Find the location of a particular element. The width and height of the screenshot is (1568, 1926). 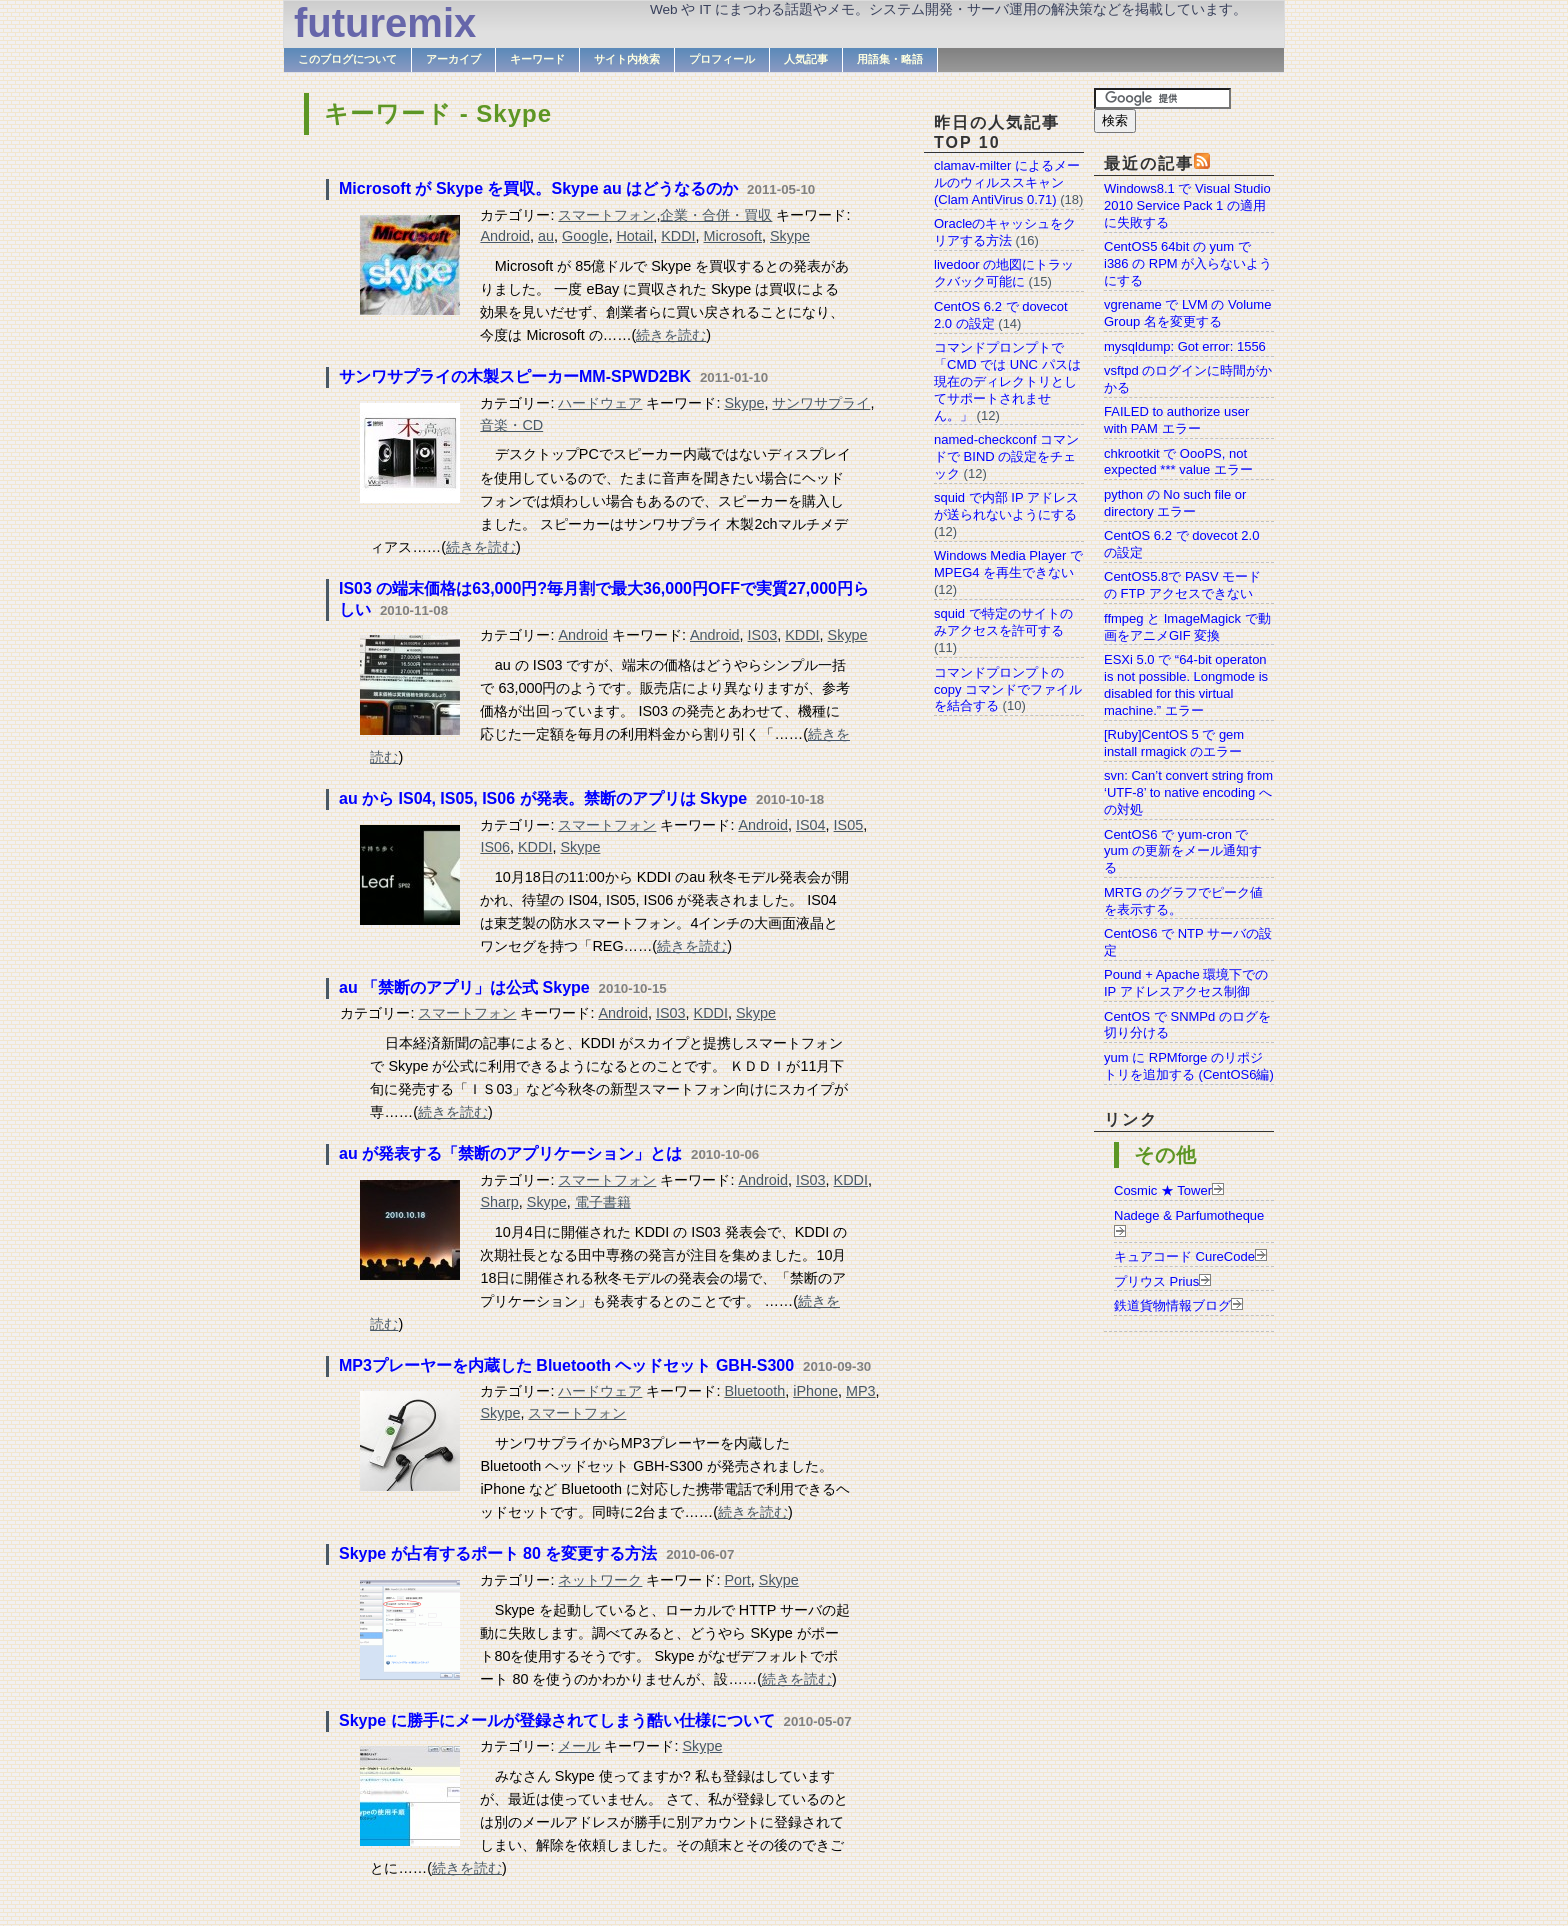

IS06 is located at coordinates (495, 847).